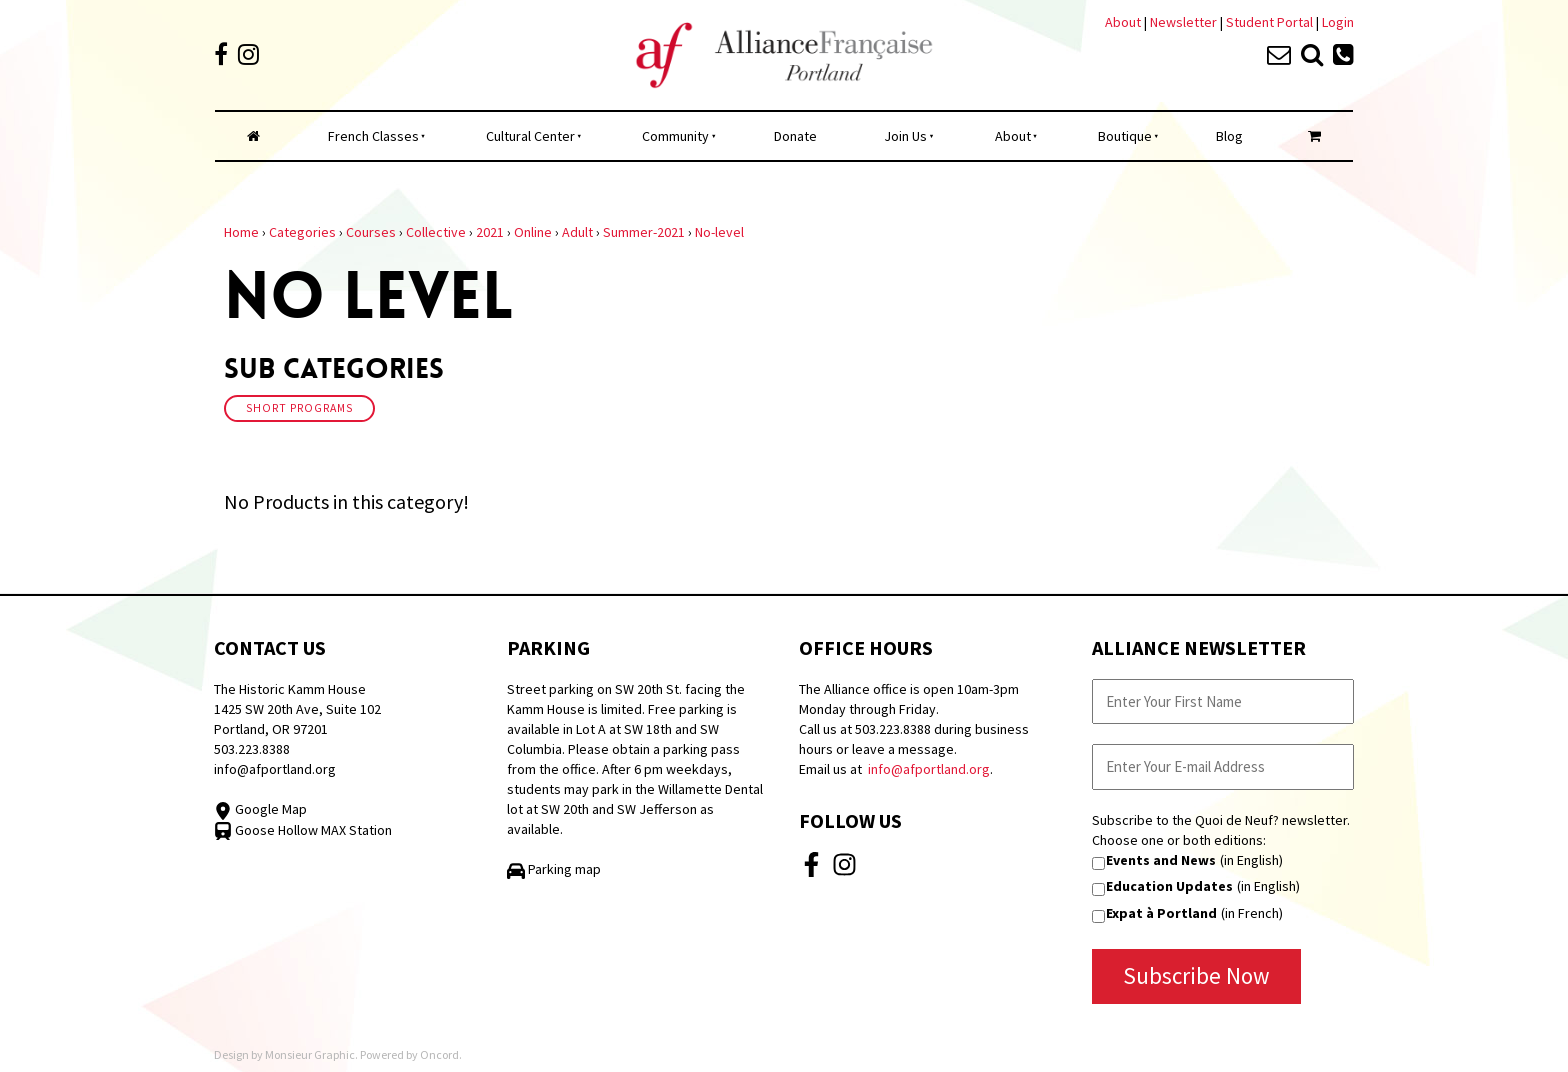 Image resolution: width=1568 pixels, height=1072 pixels. I want to click on Categories, so click(302, 232).